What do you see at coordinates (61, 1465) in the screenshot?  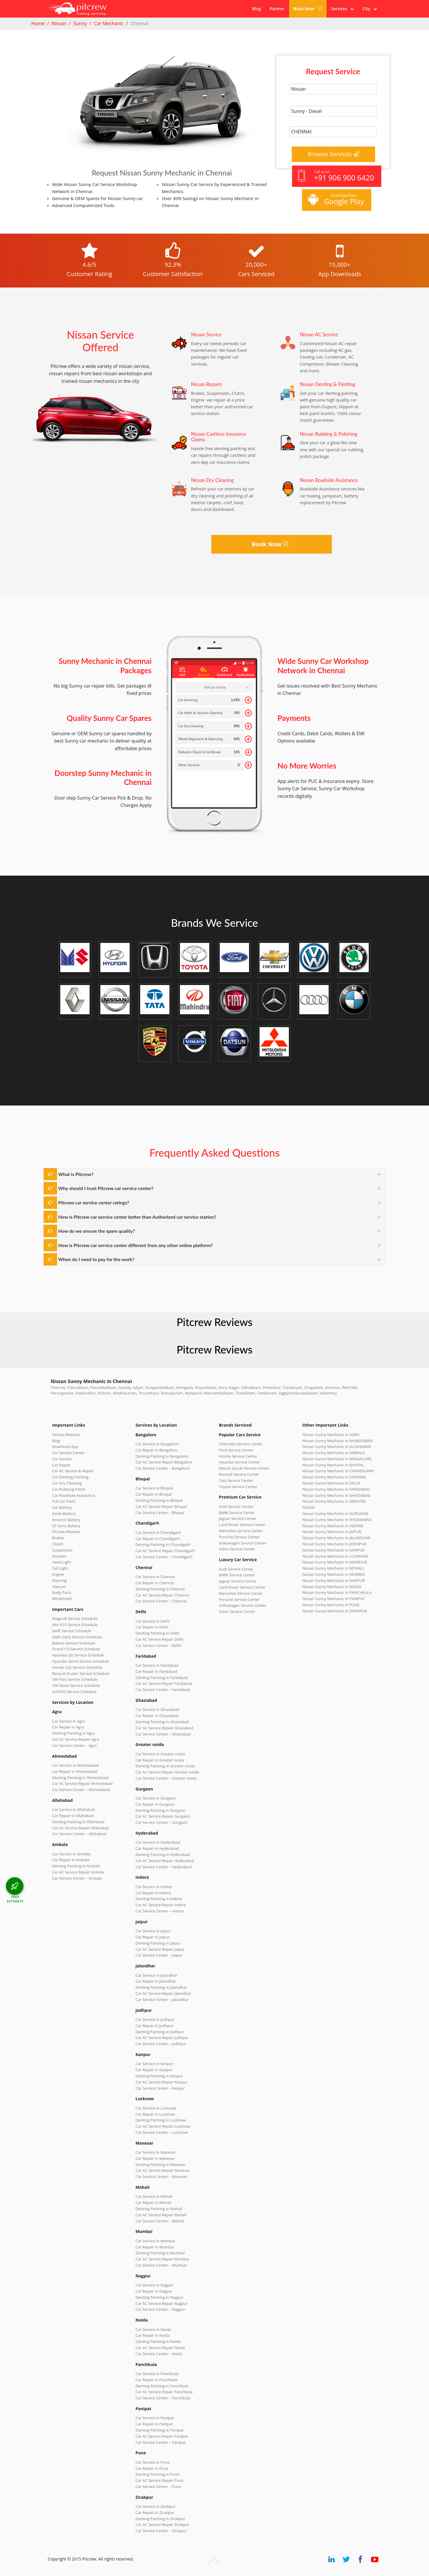 I see `Car Repair` at bounding box center [61, 1465].